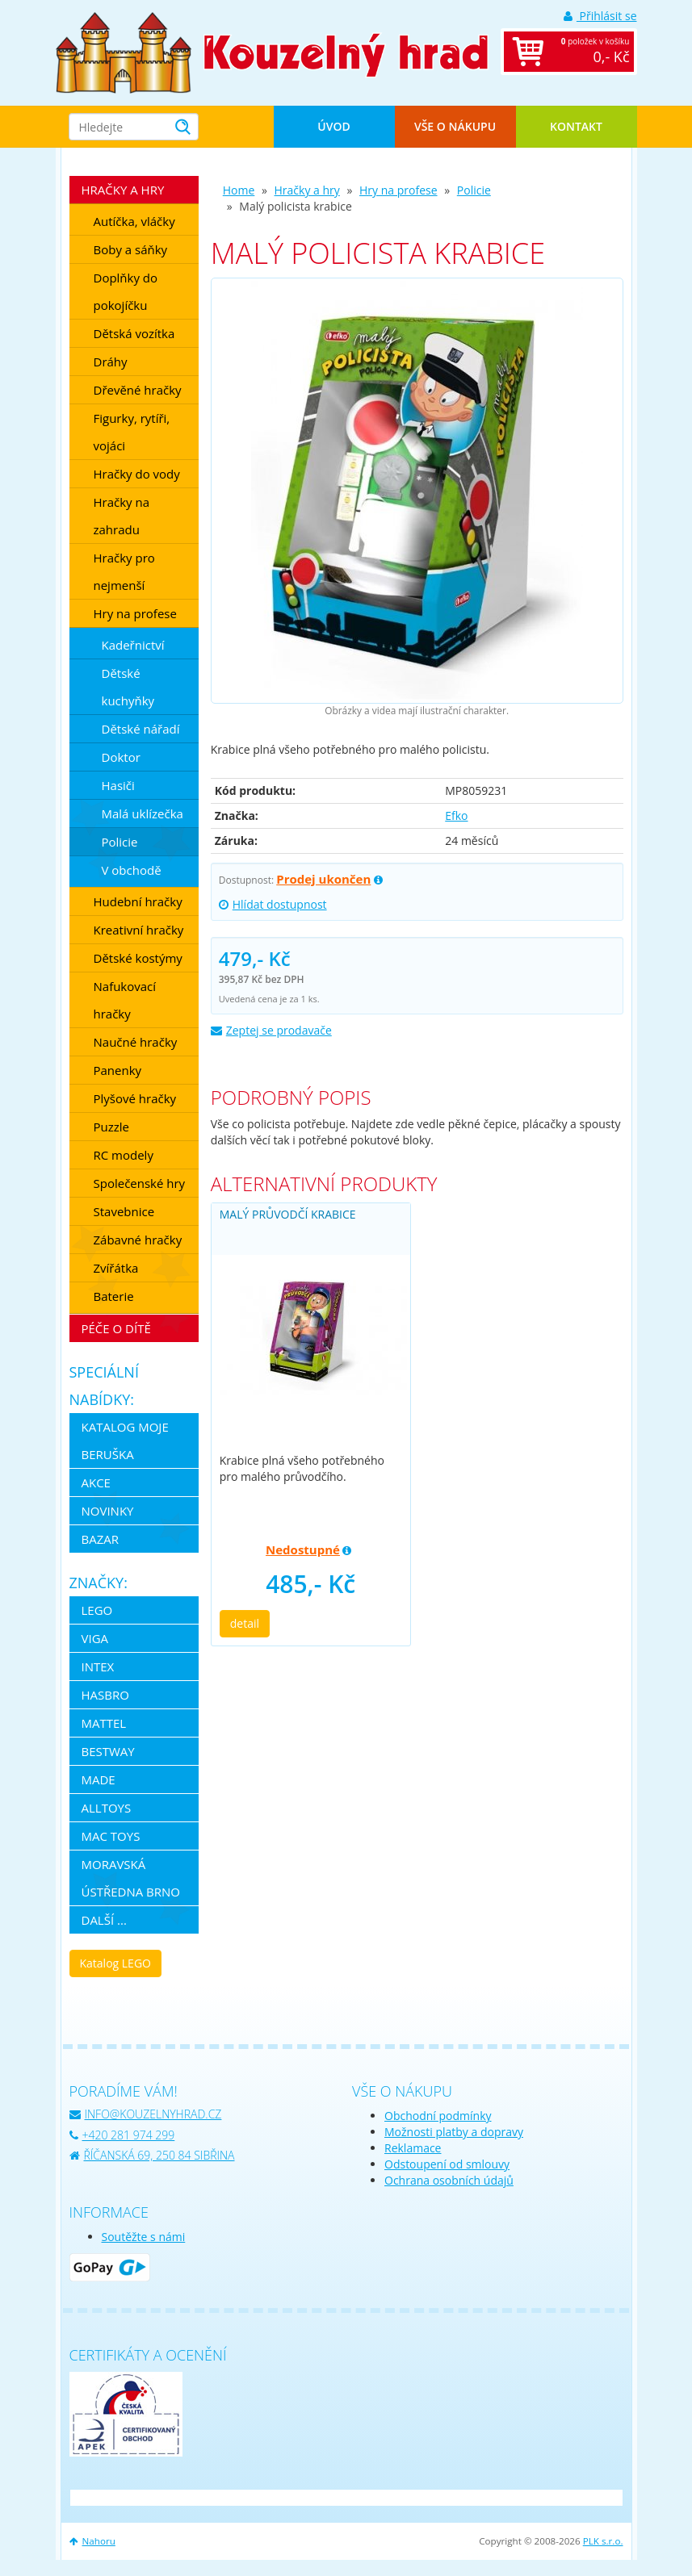 This screenshot has width=692, height=2576. I want to click on Nafukovací hračky, so click(125, 1000).